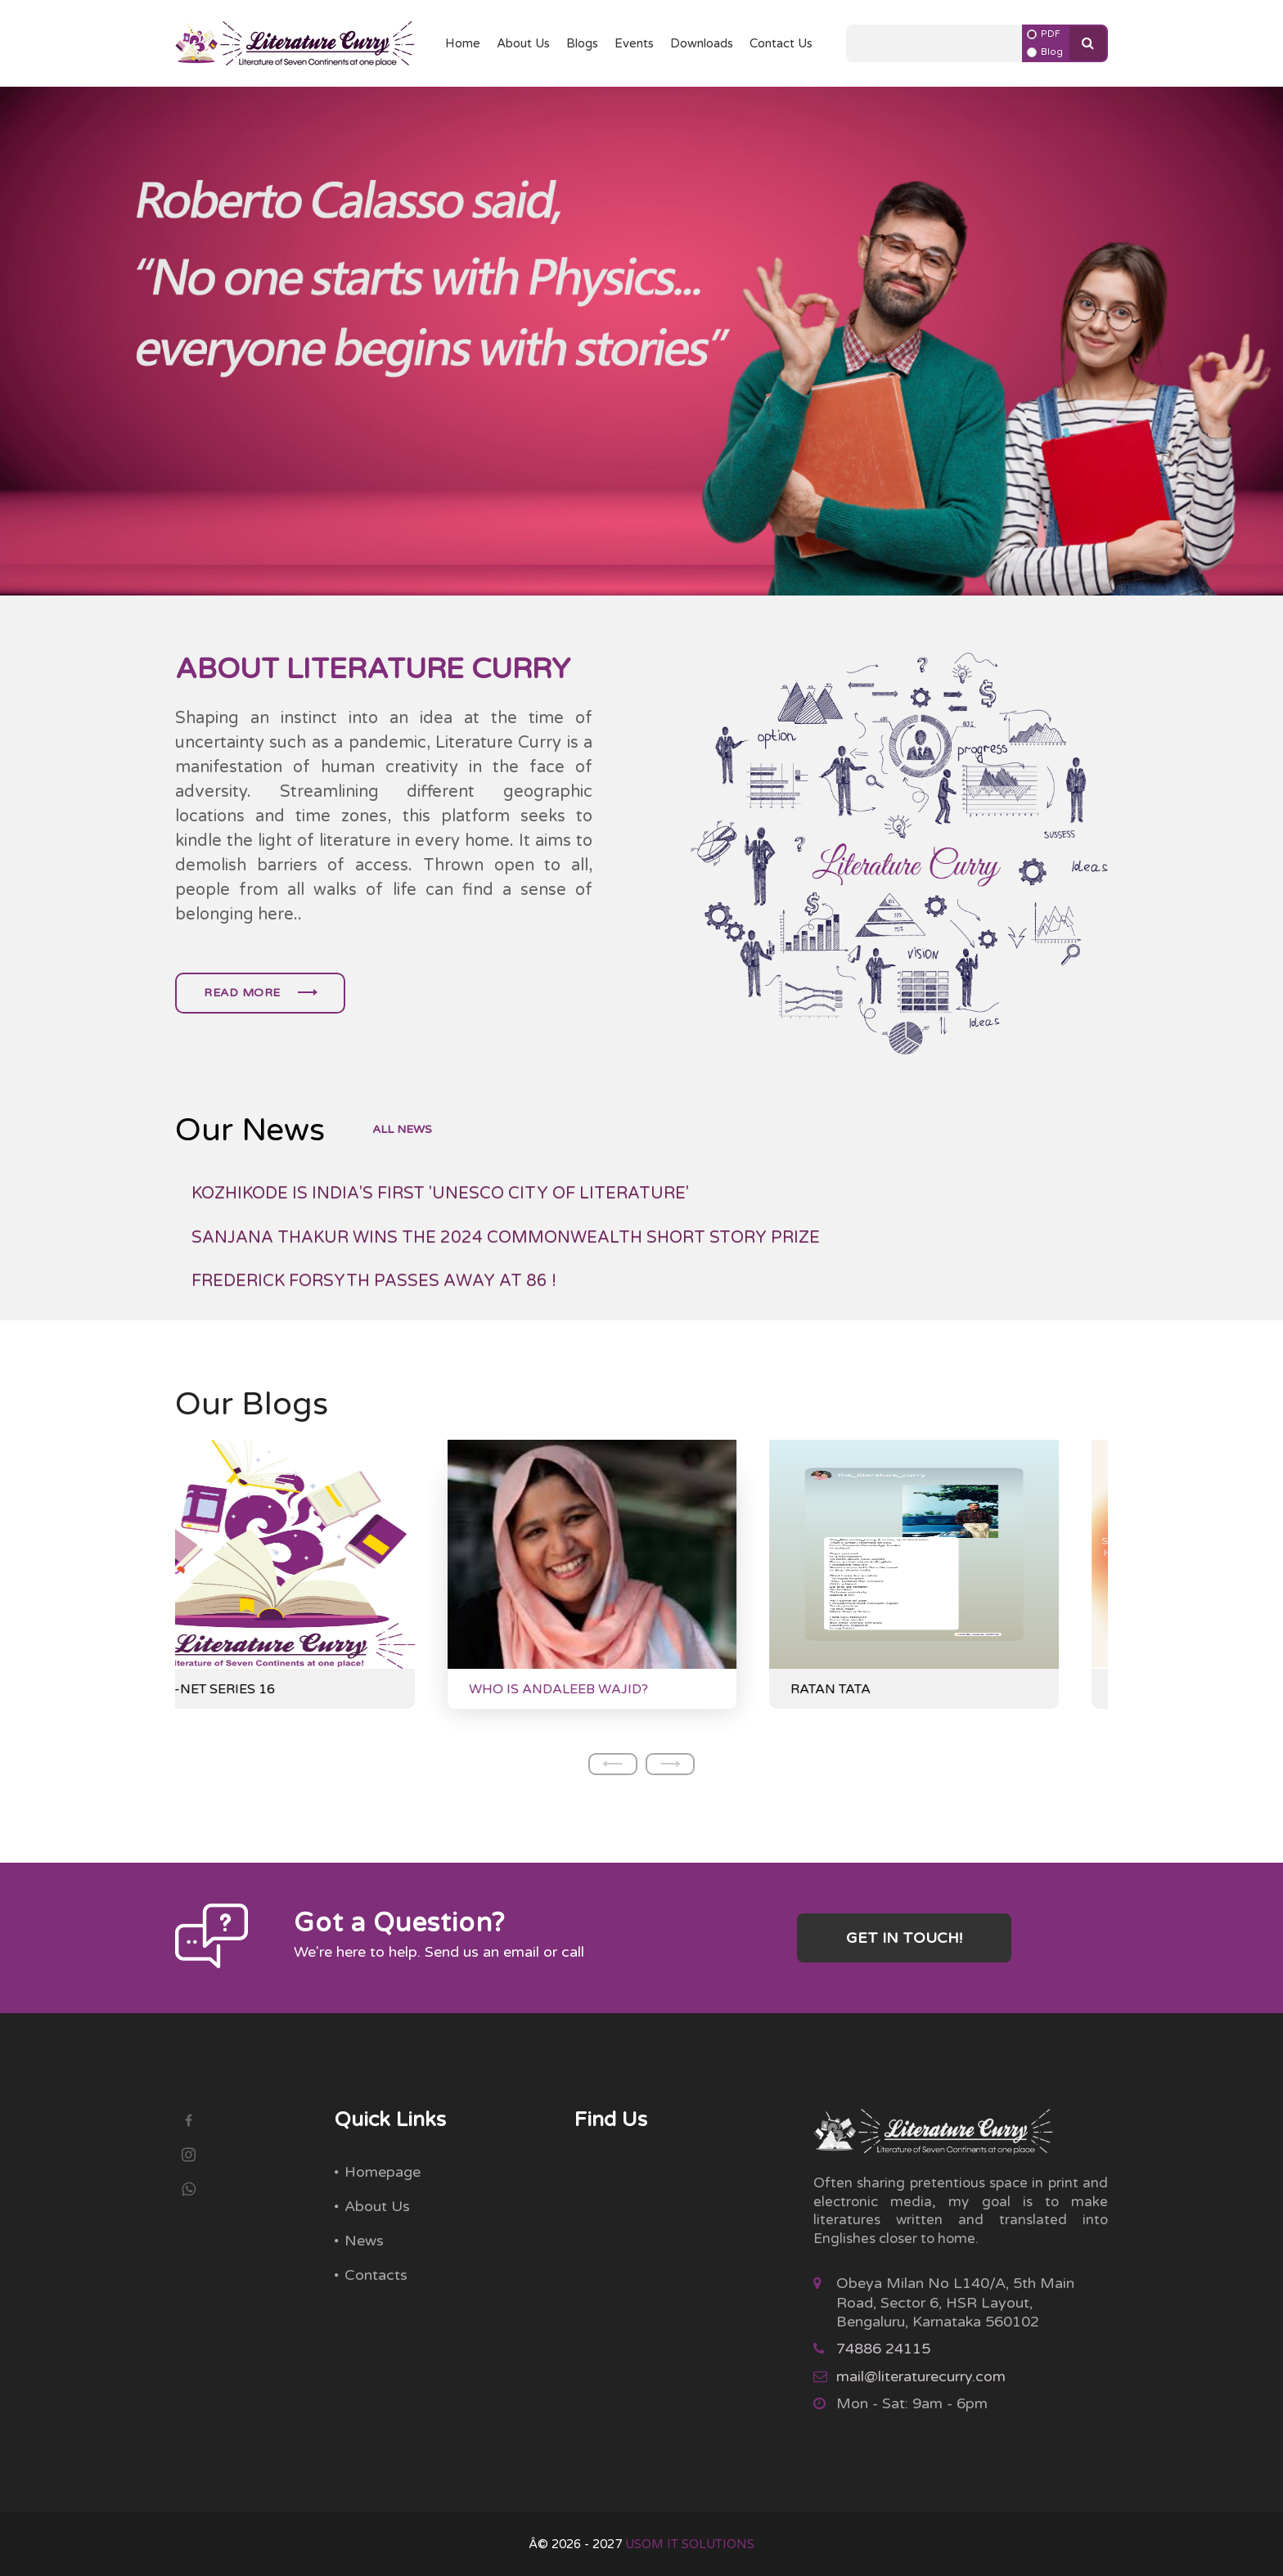  What do you see at coordinates (781, 43) in the screenshot?
I see `Contact Us` at bounding box center [781, 43].